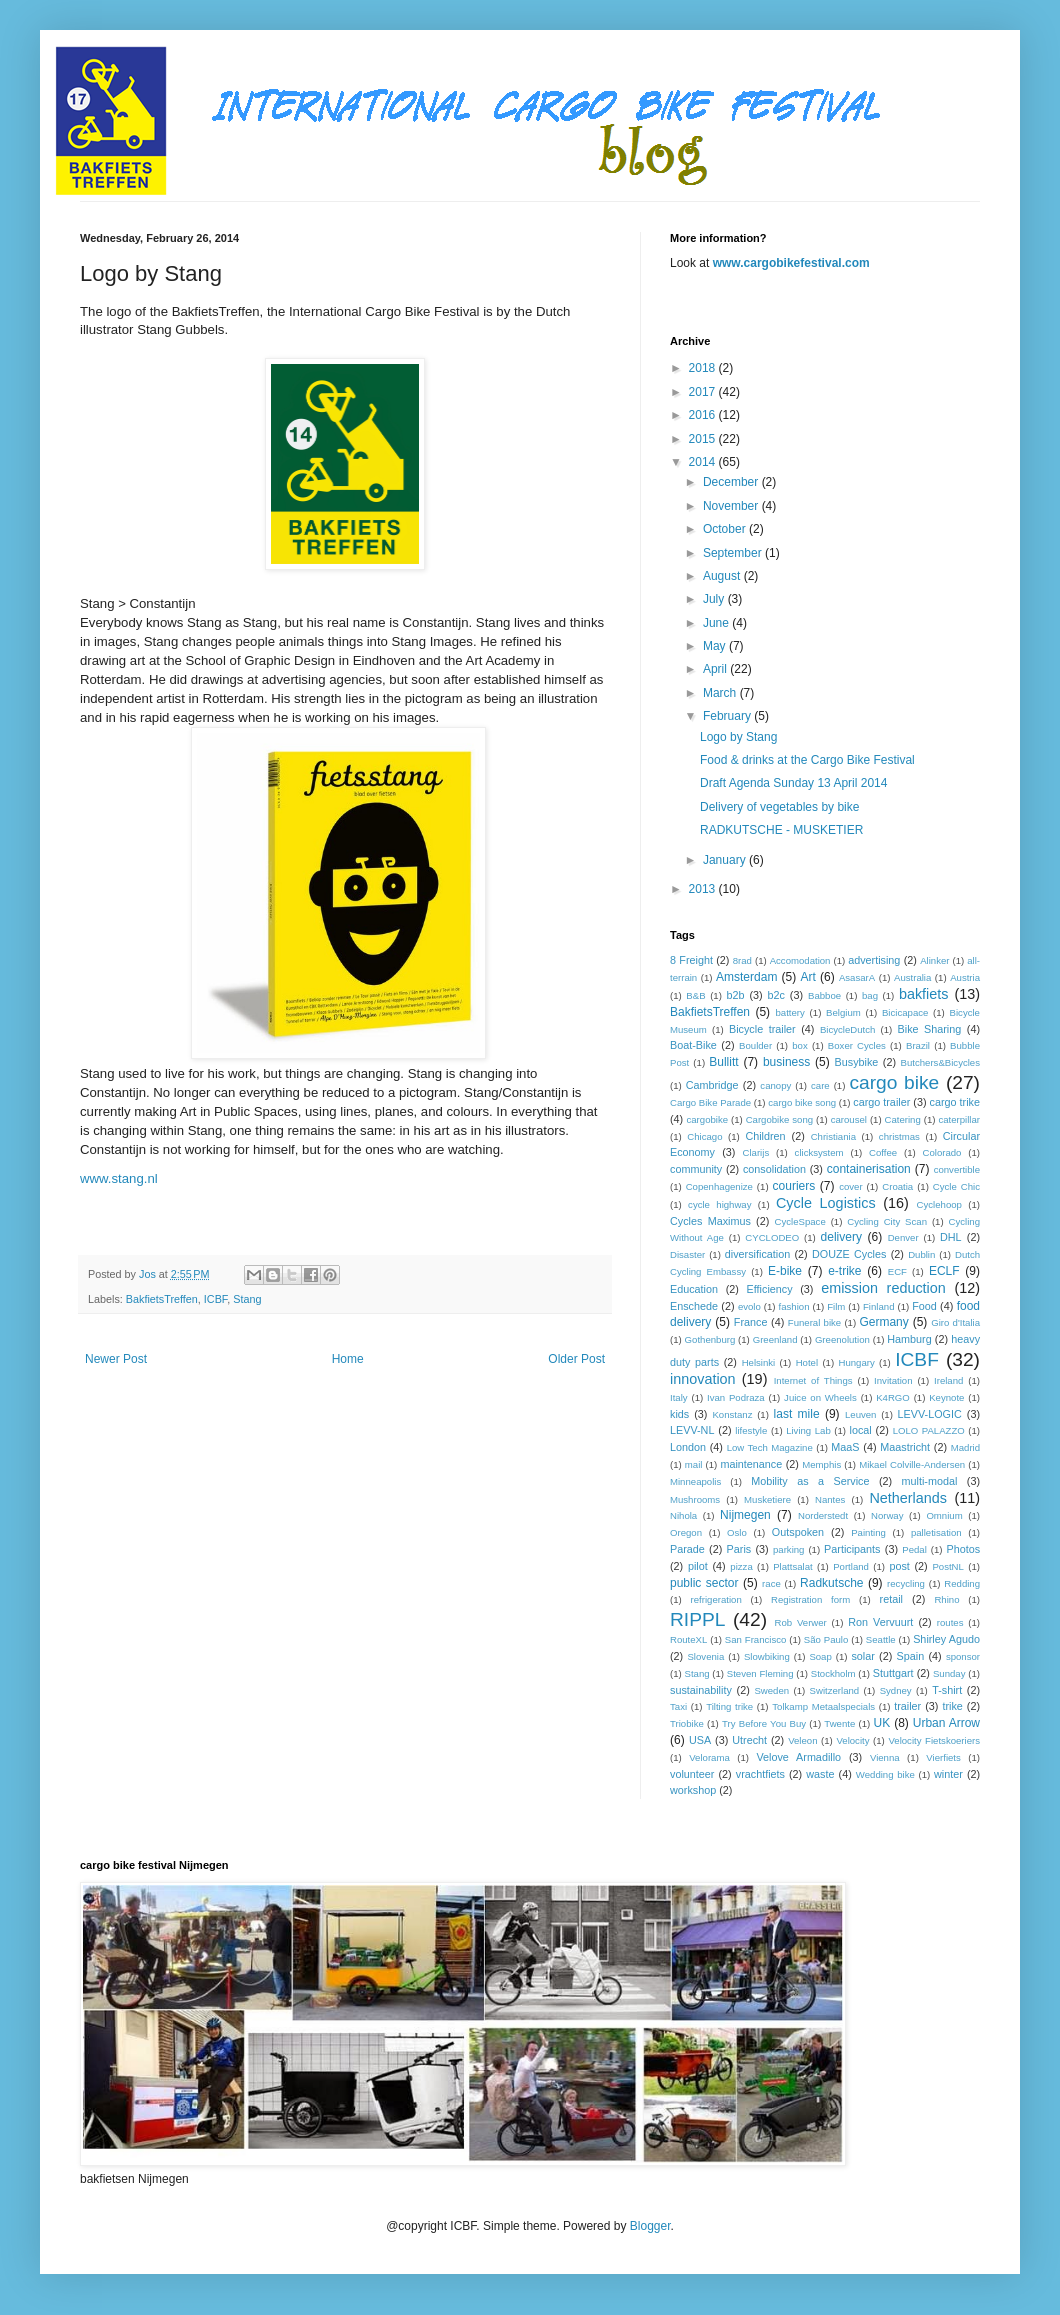 This screenshot has height=2315, width=1060. What do you see at coordinates (781, 830) in the screenshot?
I see `RADKUTSCHE - MUSKETIER` at bounding box center [781, 830].